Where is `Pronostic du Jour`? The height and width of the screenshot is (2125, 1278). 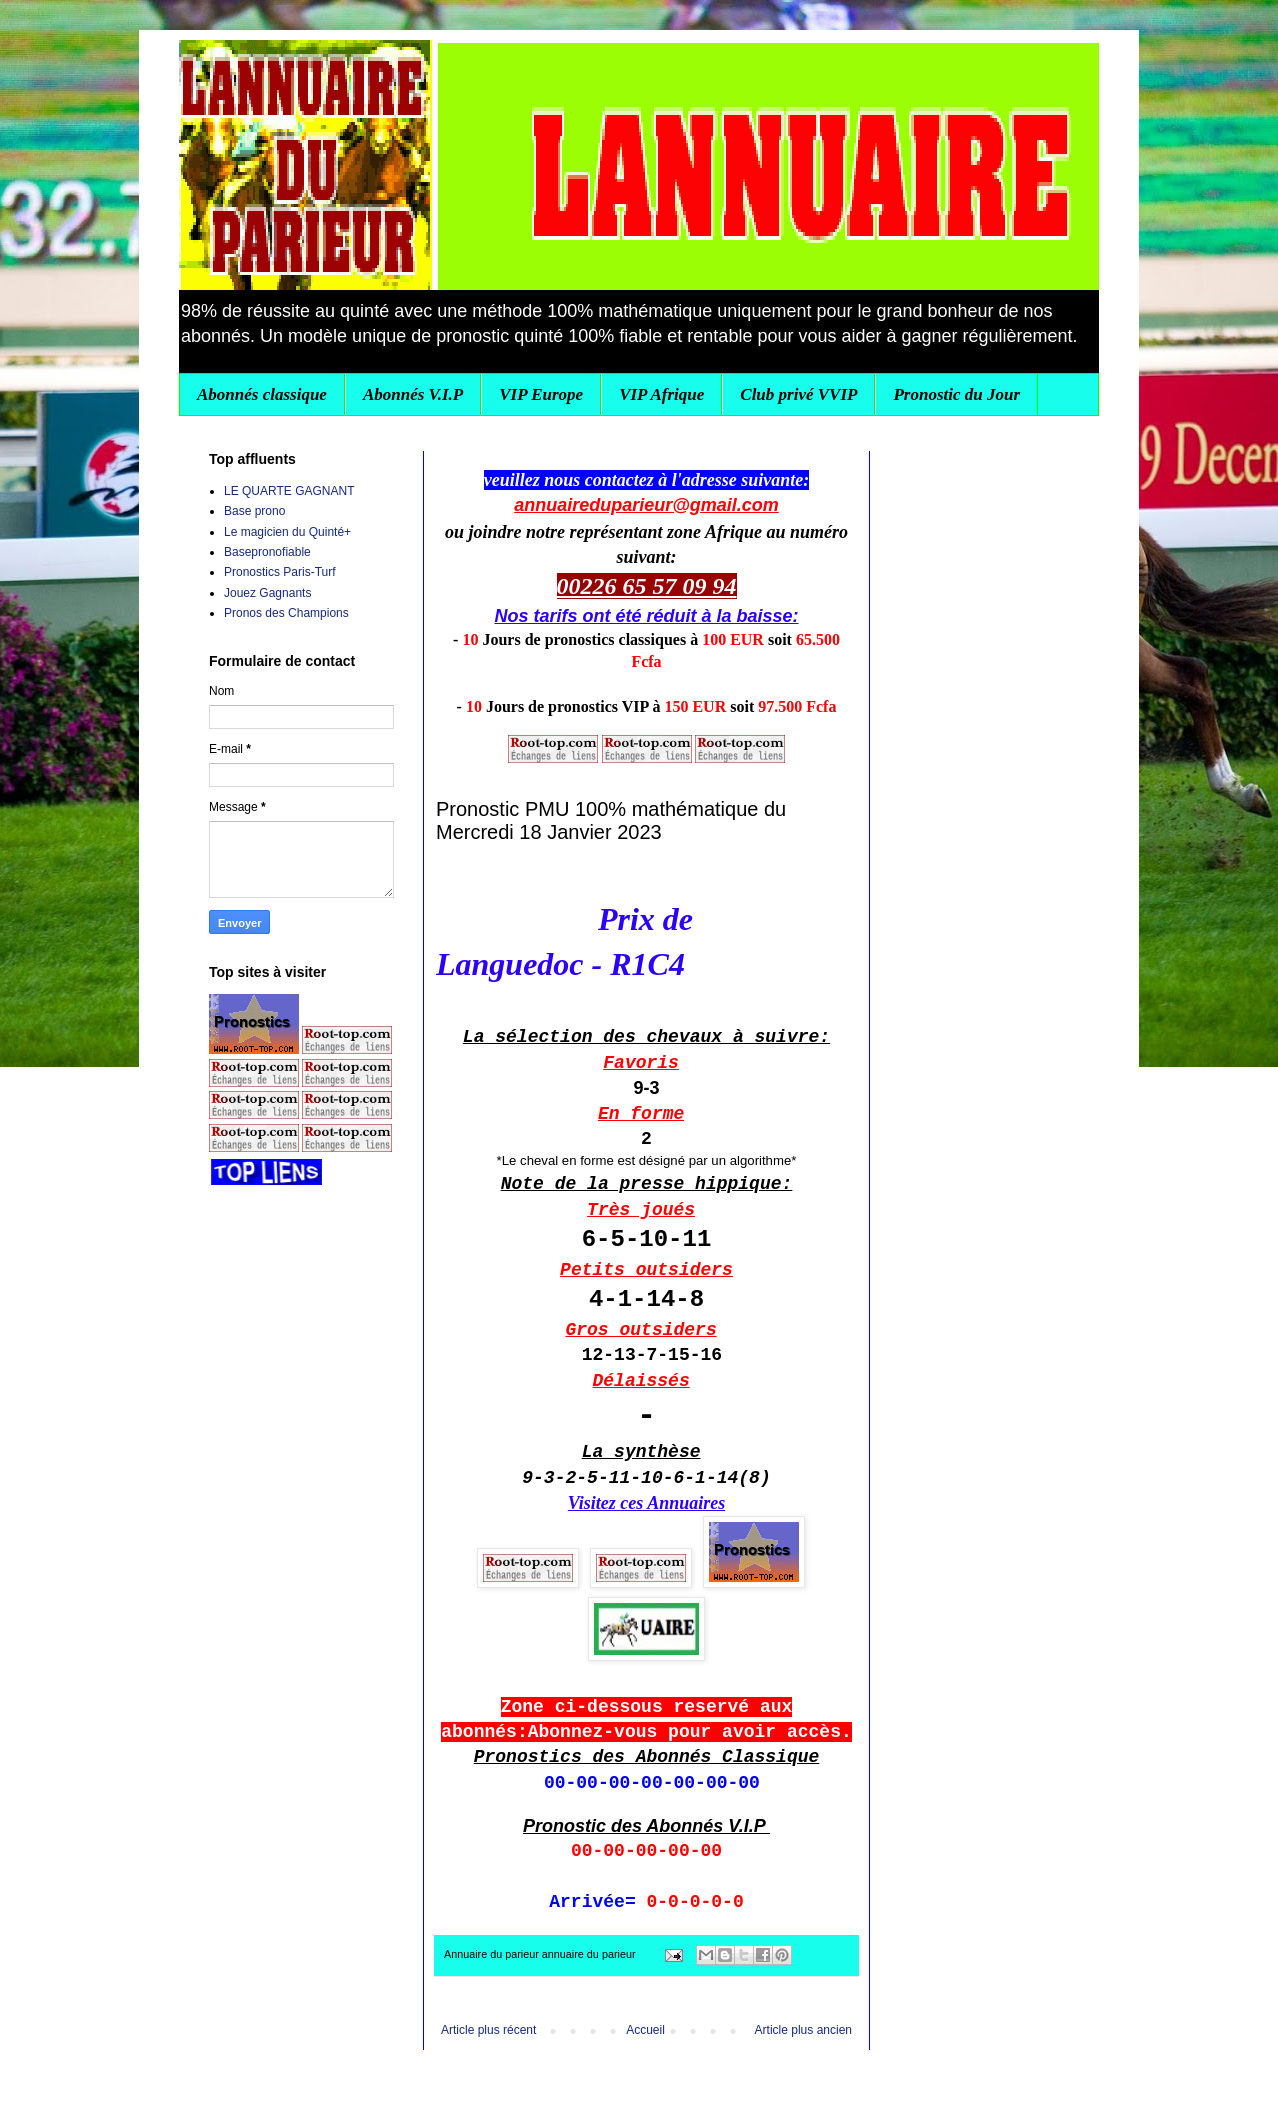 Pronostic du Jour is located at coordinates (956, 394).